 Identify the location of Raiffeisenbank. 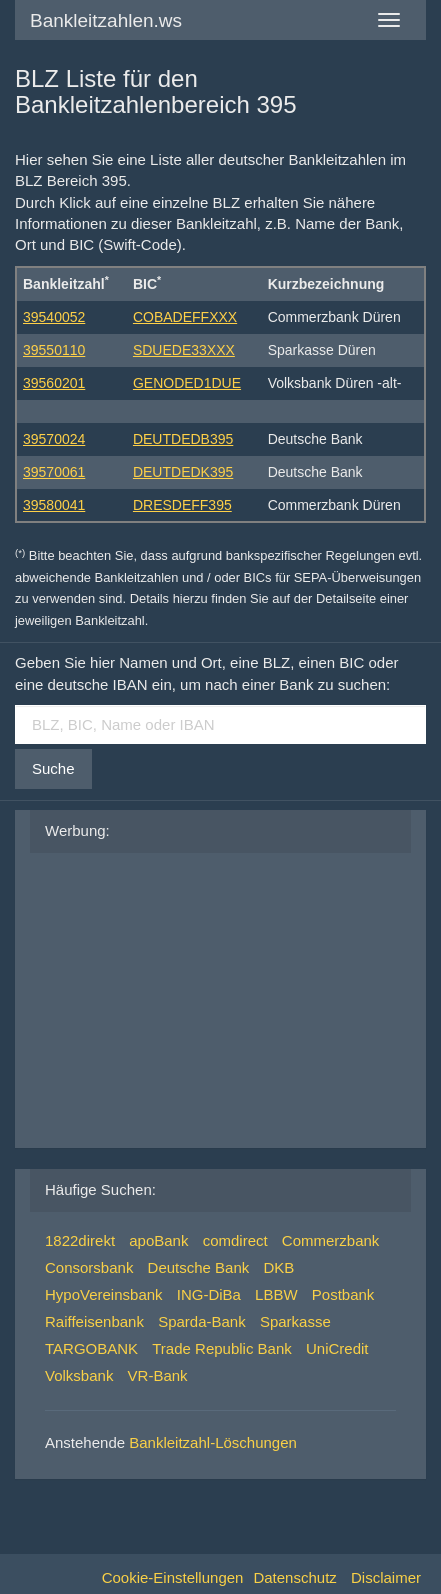
(94, 1321).